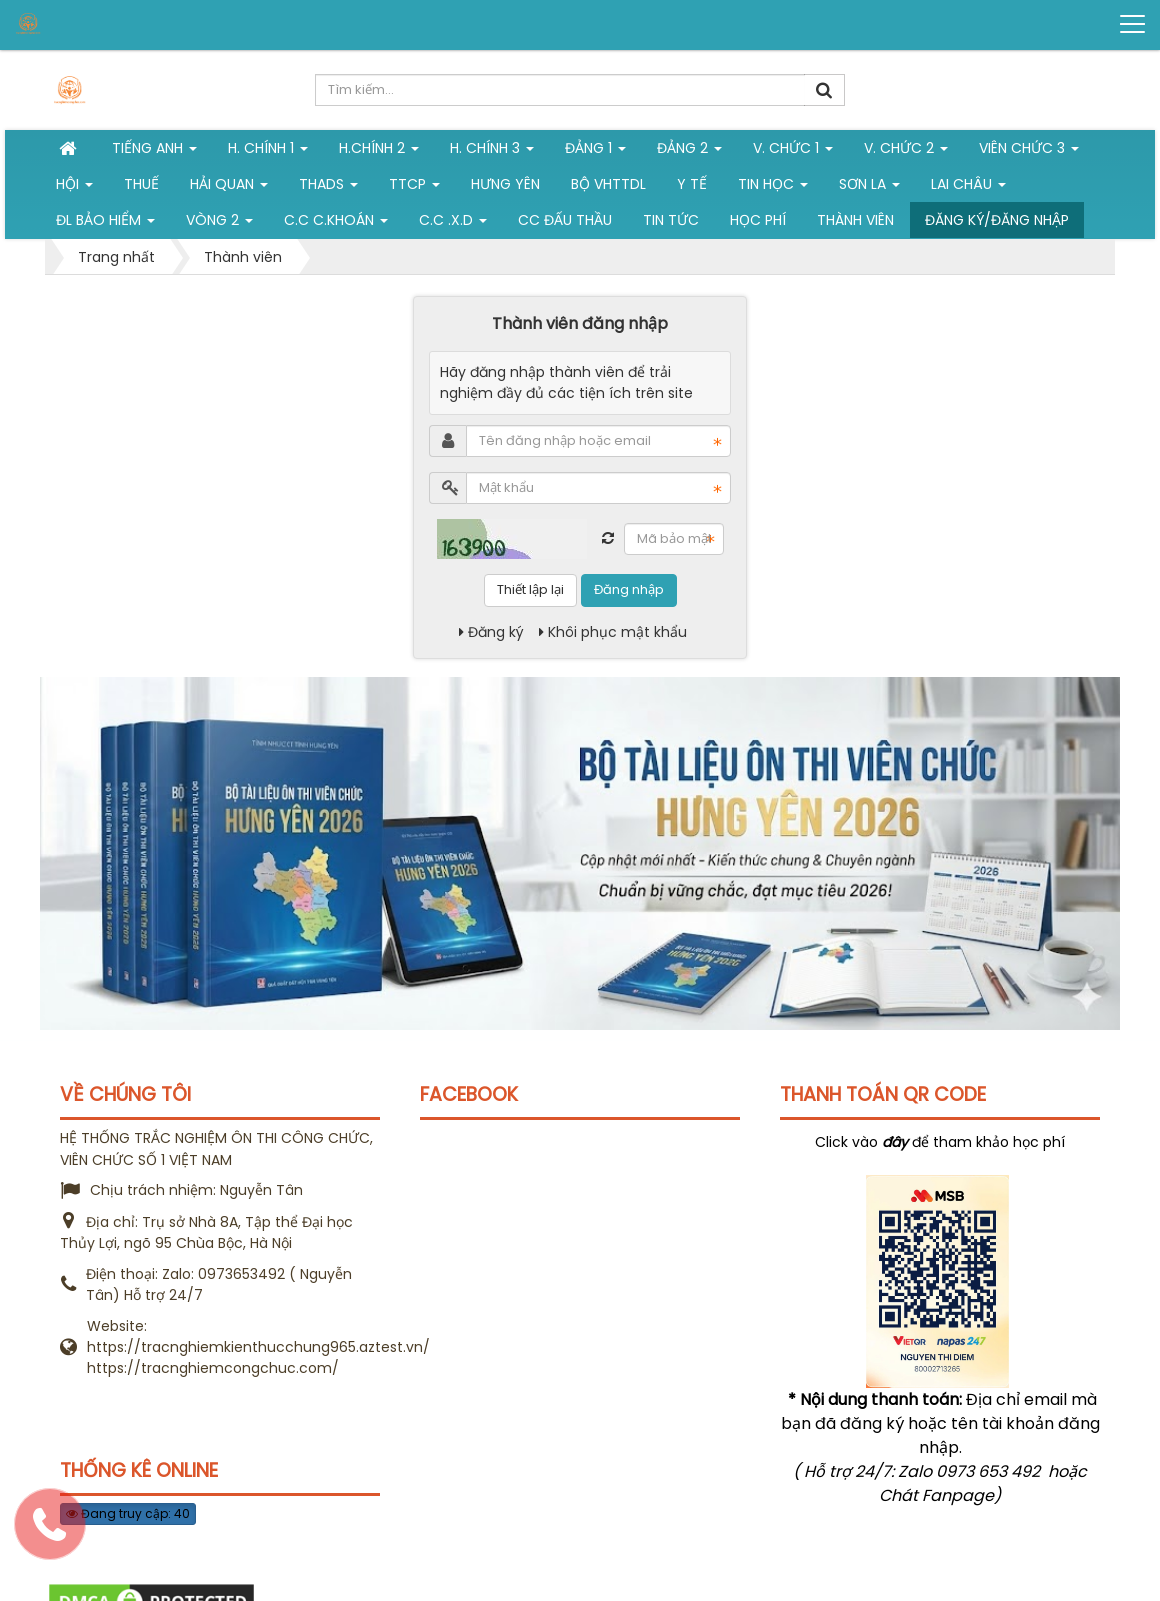 The width and height of the screenshot is (1160, 1601). Describe the element at coordinates (105, 224) in the screenshot. I see `ĐL Bảo hiểm [button]` at that location.